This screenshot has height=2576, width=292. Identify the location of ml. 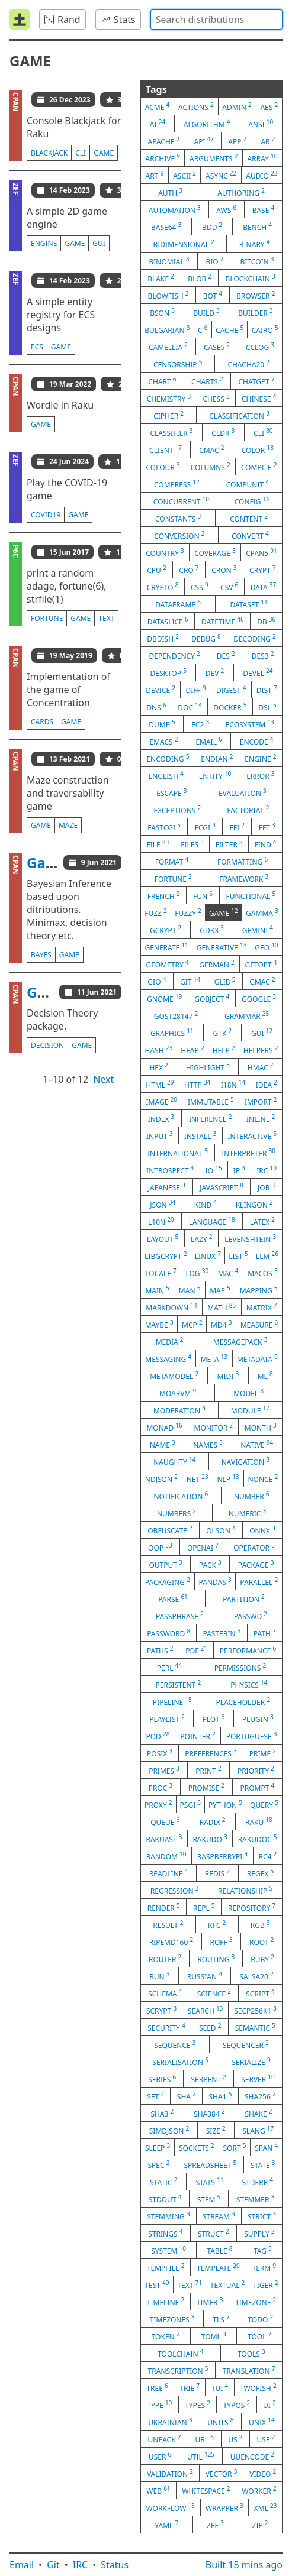
(265, 1375).